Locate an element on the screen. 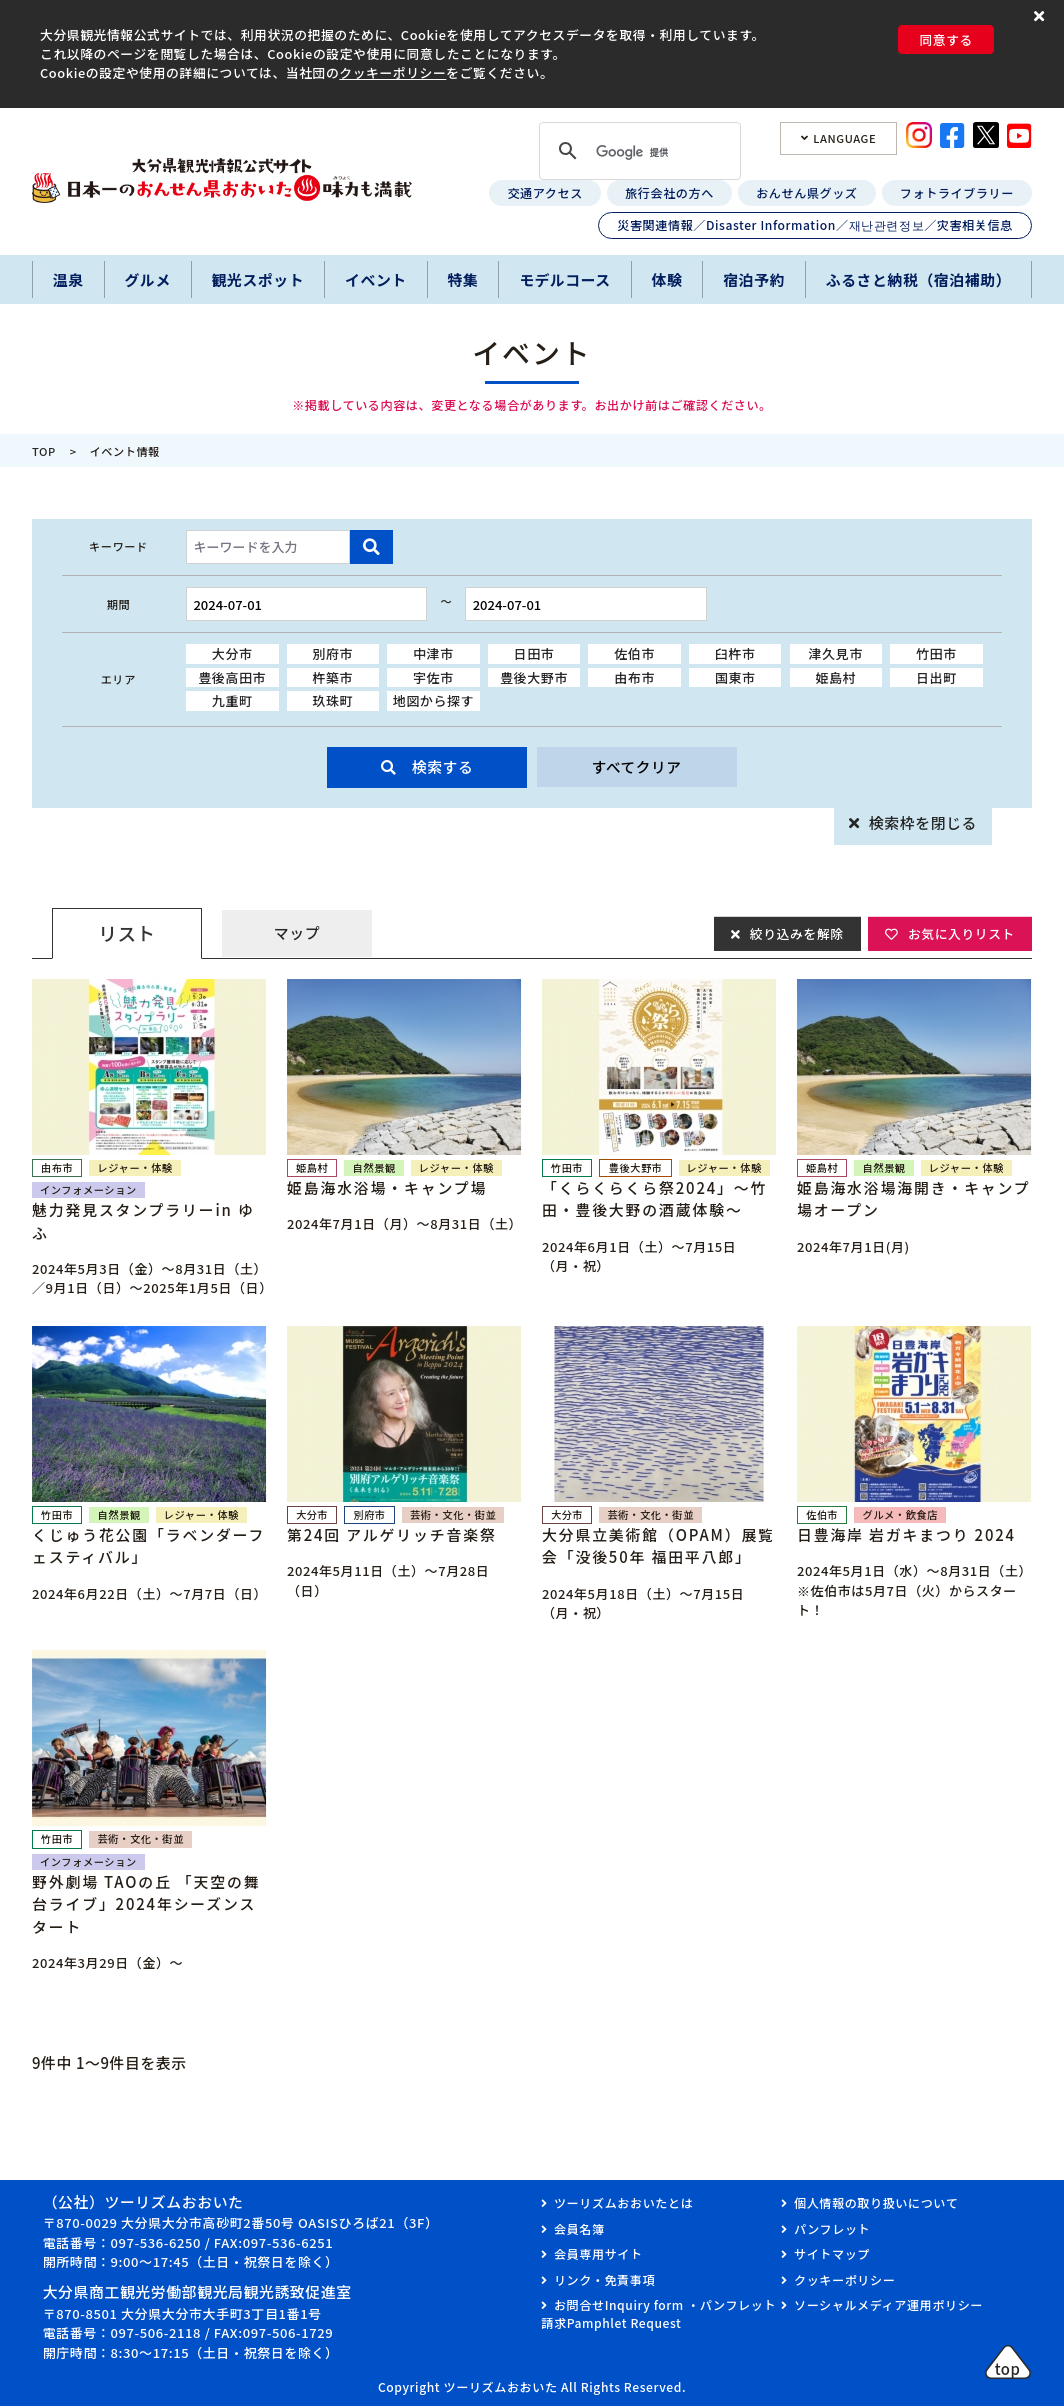 The width and height of the screenshot is (1064, 2406). 地図から探す is located at coordinates (434, 700).